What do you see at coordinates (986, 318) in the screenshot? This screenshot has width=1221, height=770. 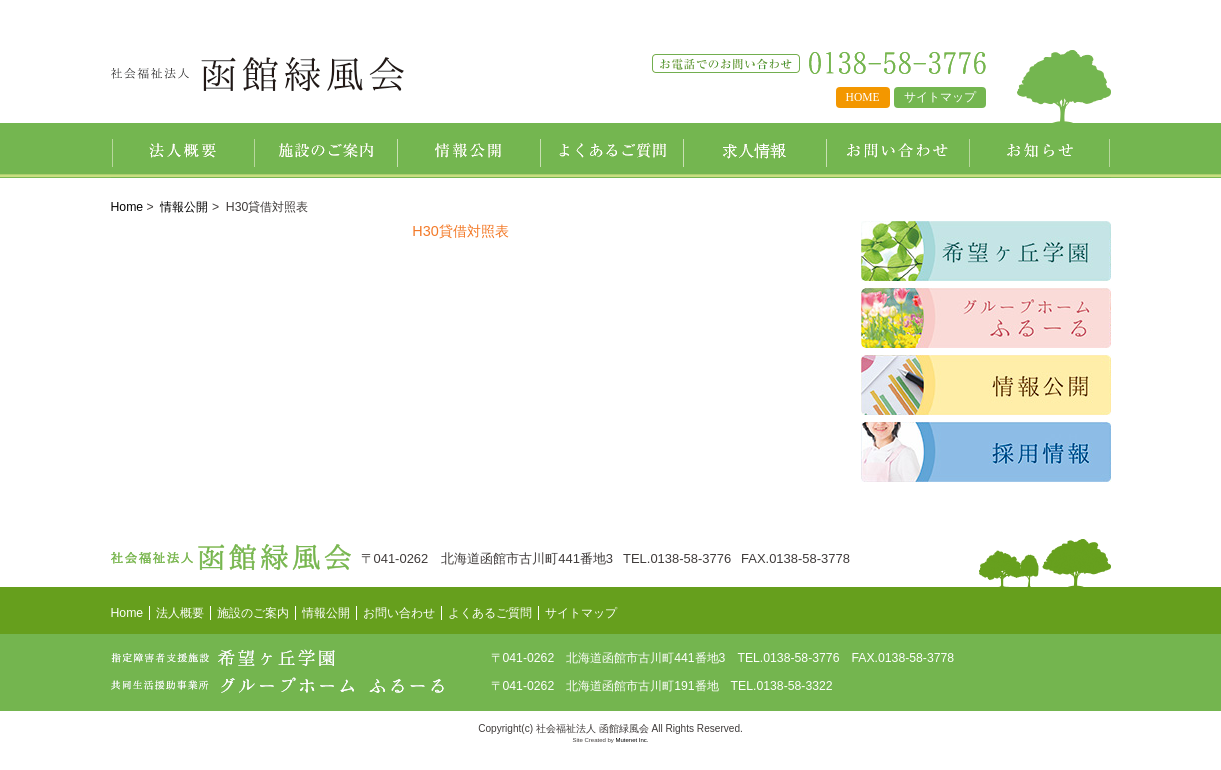 I see `グループホームふるーる` at bounding box center [986, 318].